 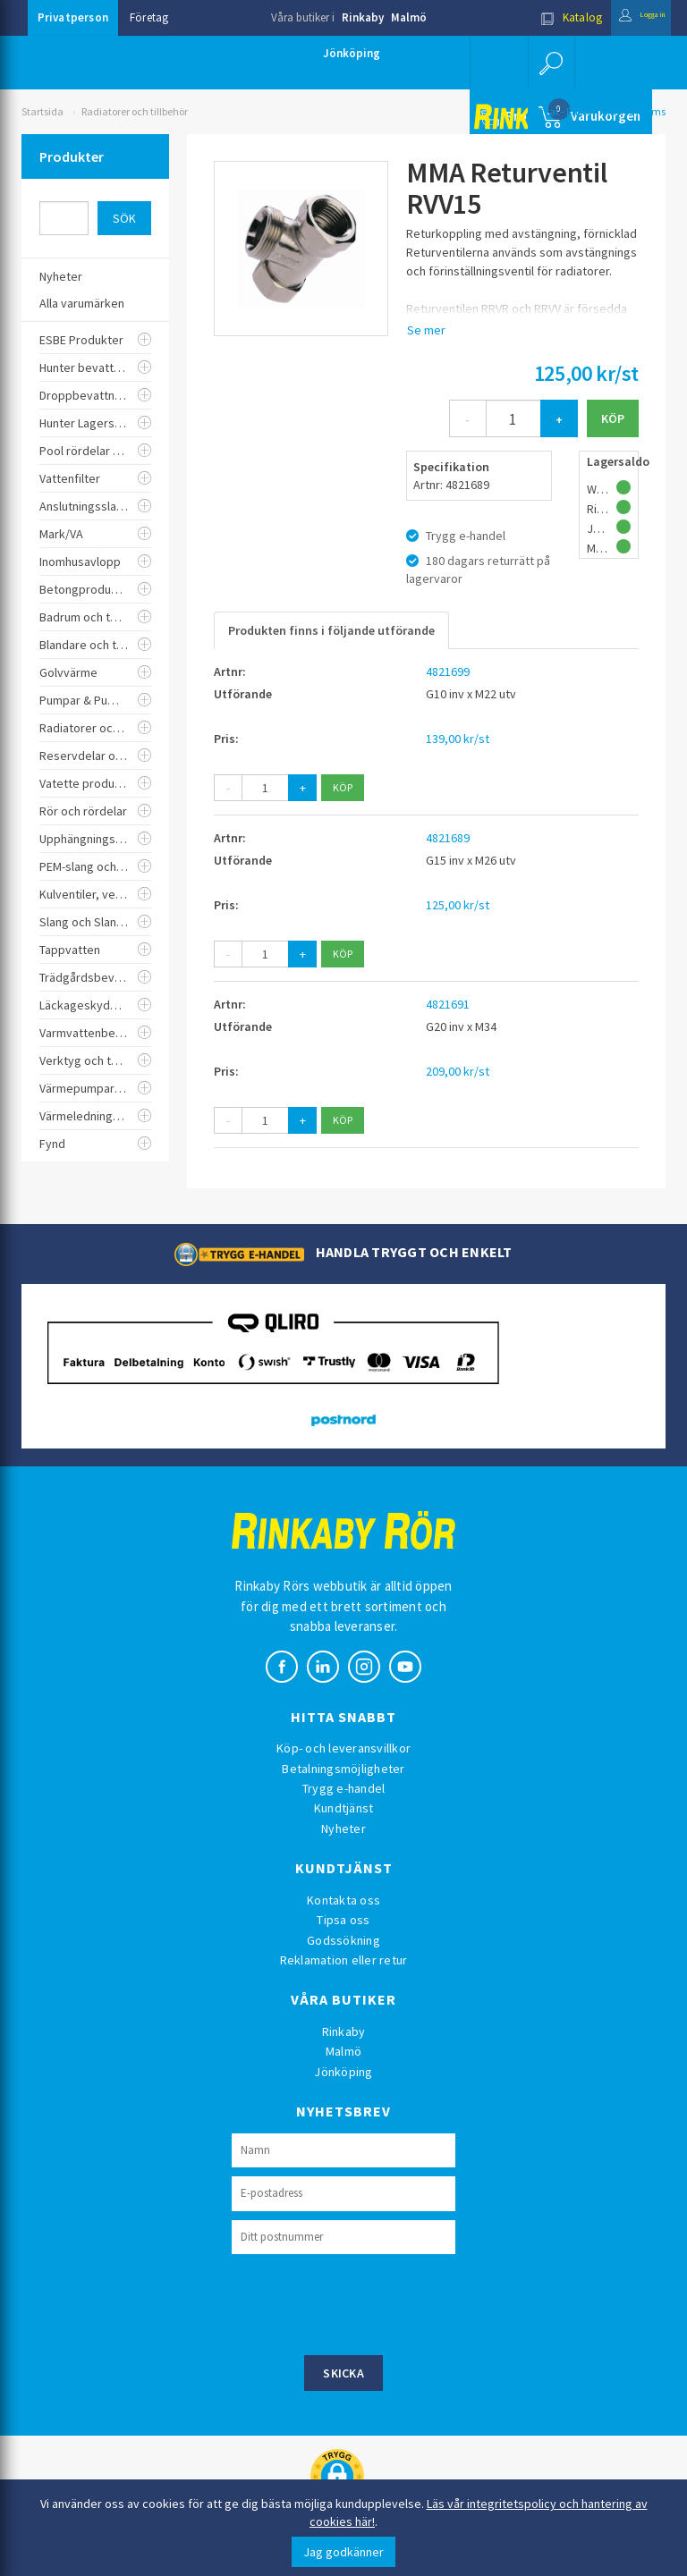 What do you see at coordinates (549, 62) in the screenshot?
I see `[button]` at bounding box center [549, 62].